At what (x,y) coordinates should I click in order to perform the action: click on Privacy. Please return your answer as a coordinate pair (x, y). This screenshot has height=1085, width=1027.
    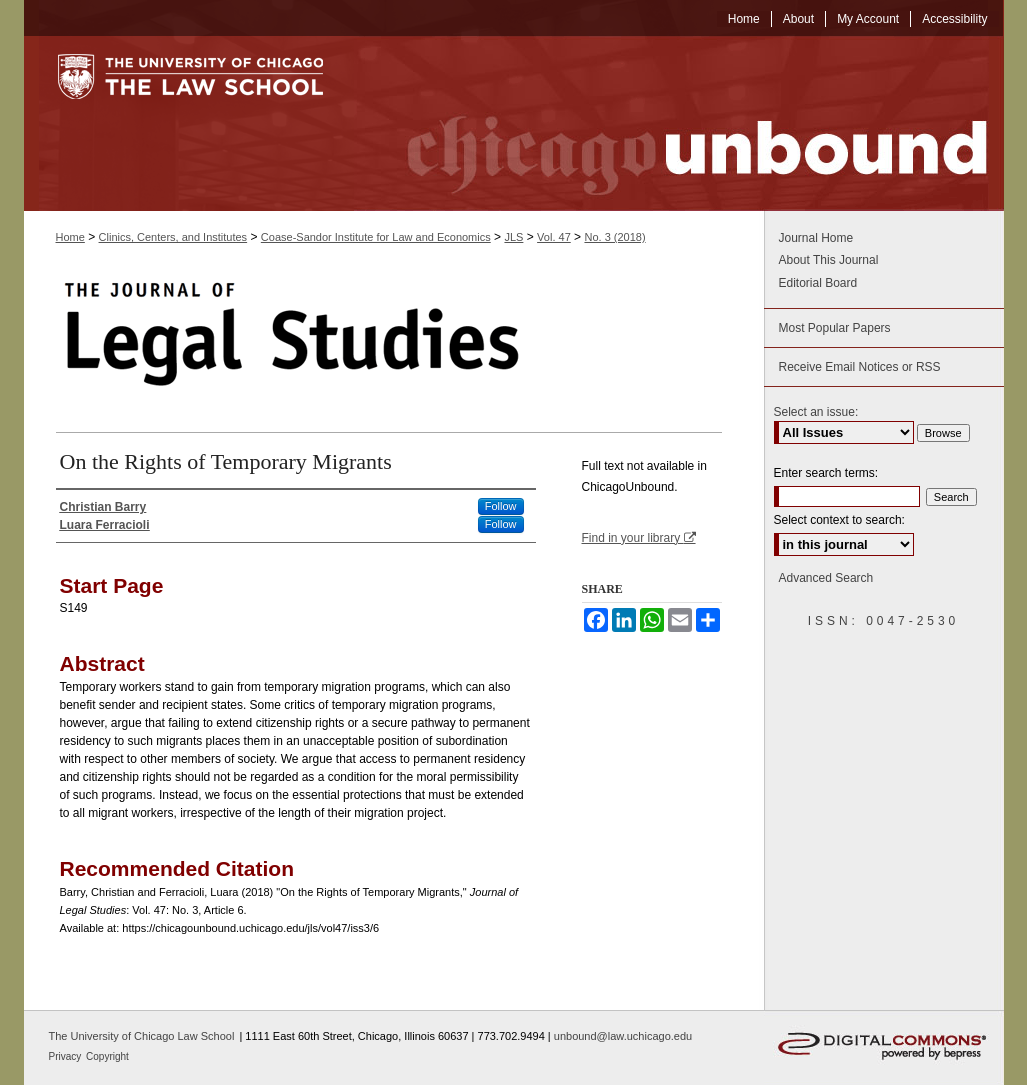
    Looking at the image, I should click on (67, 1056).